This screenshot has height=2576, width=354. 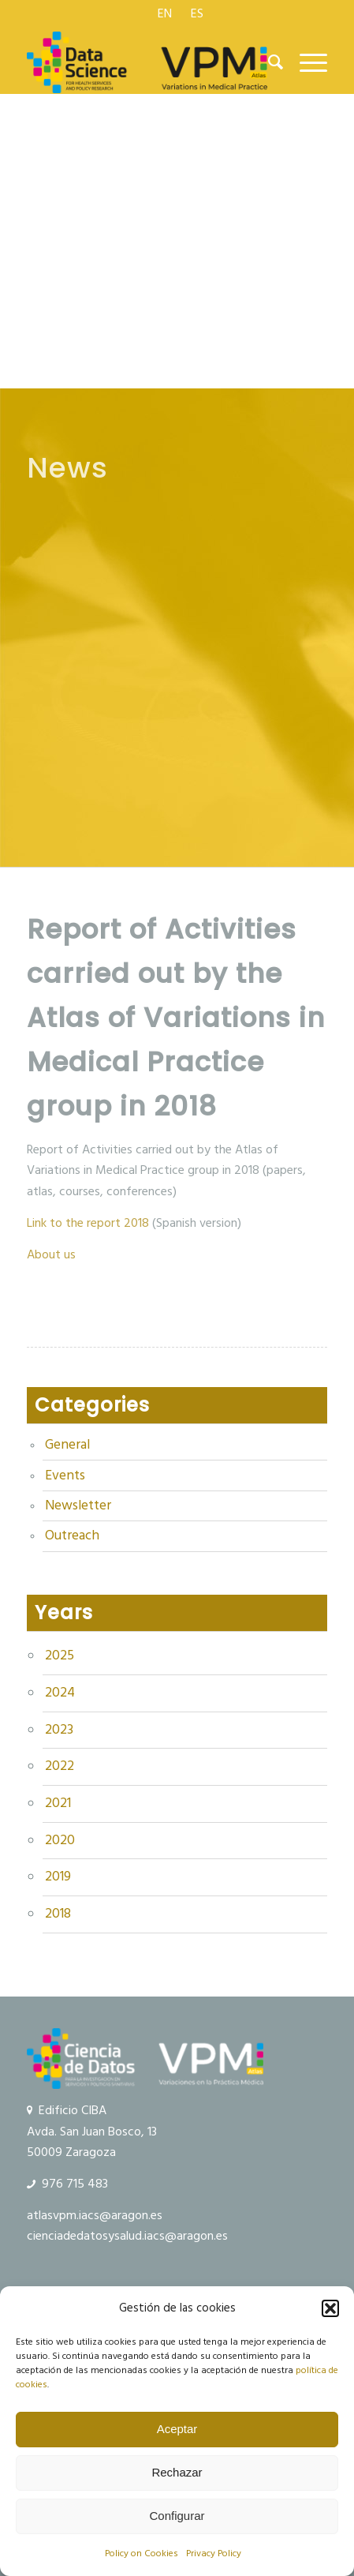 I want to click on [logo Data Science VPM], so click(x=147, y=62).